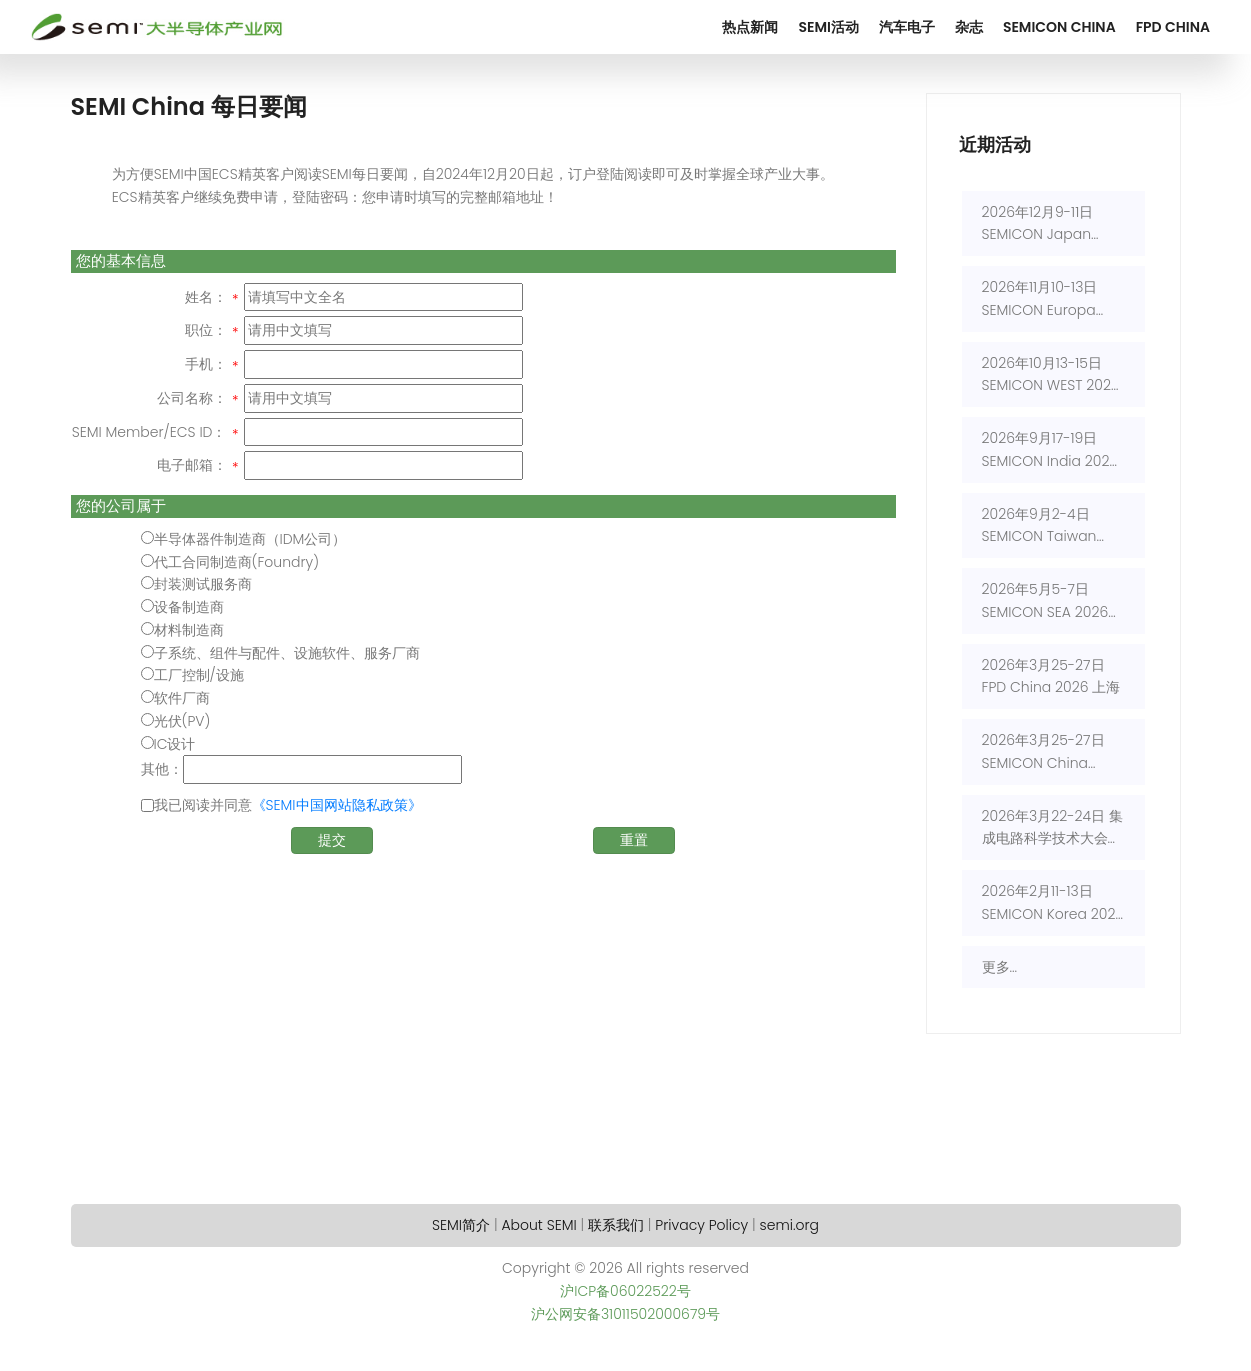 This screenshot has width=1251, height=1371. What do you see at coordinates (538, 1225) in the screenshot?
I see `About SEMI` at bounding box center [538, 1225].